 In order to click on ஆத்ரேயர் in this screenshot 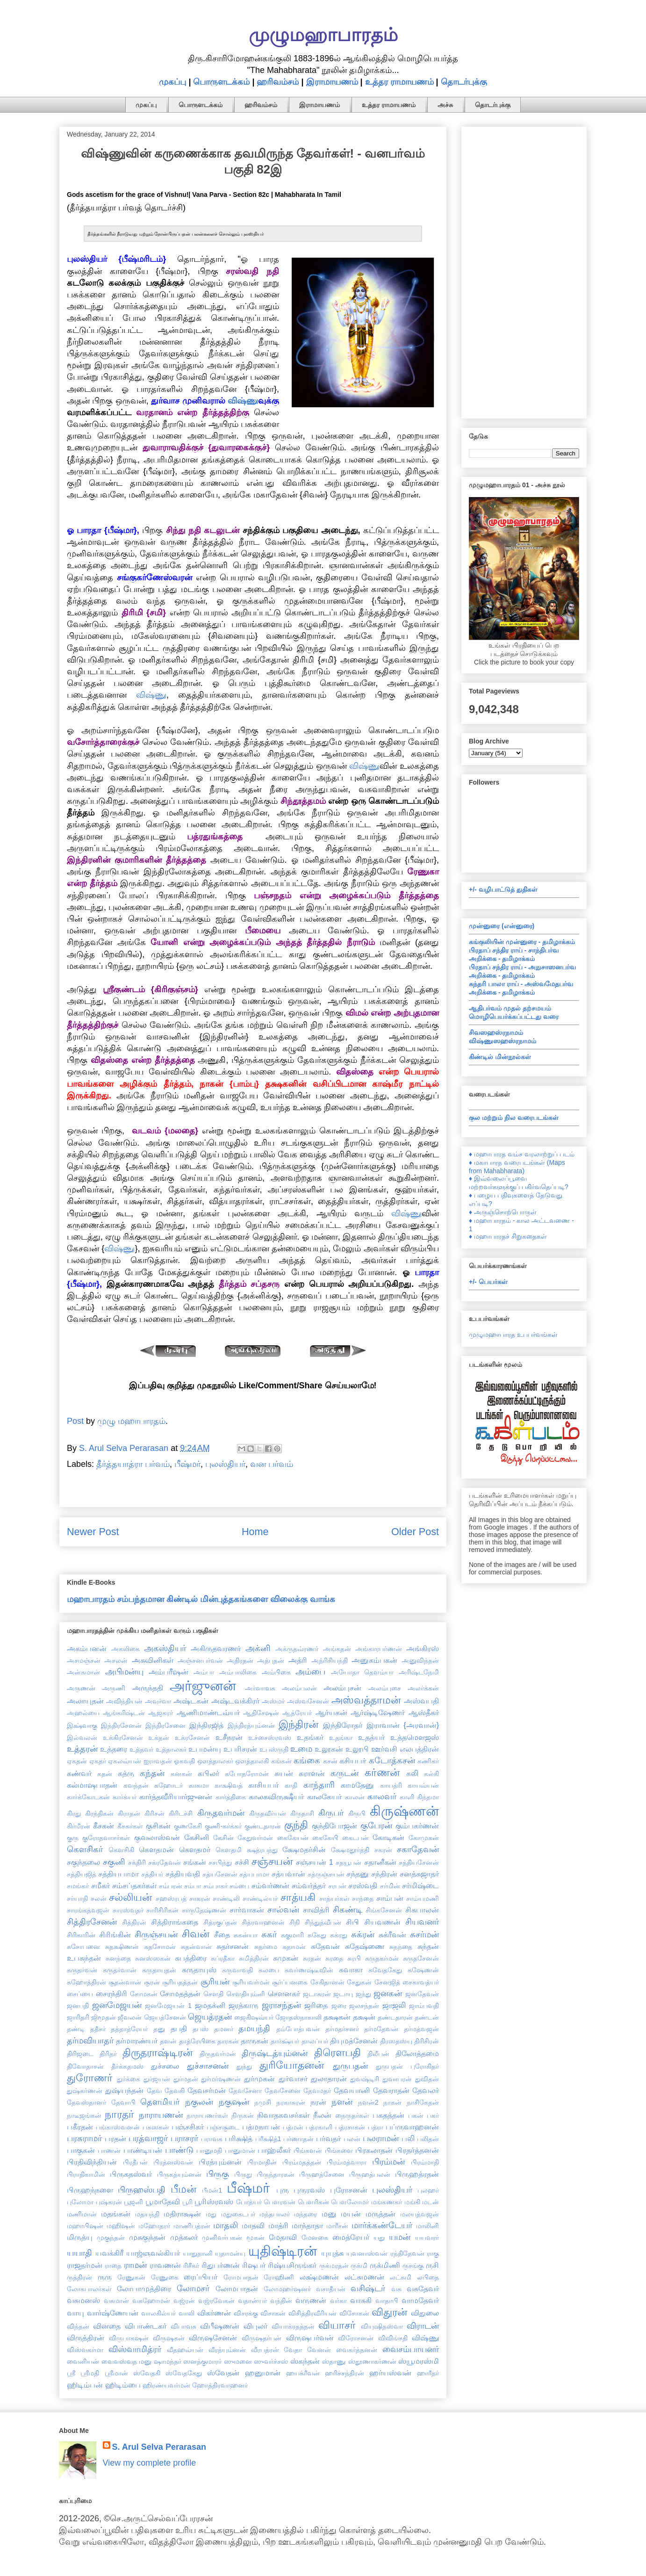, I will do `click(297, 1713)`.